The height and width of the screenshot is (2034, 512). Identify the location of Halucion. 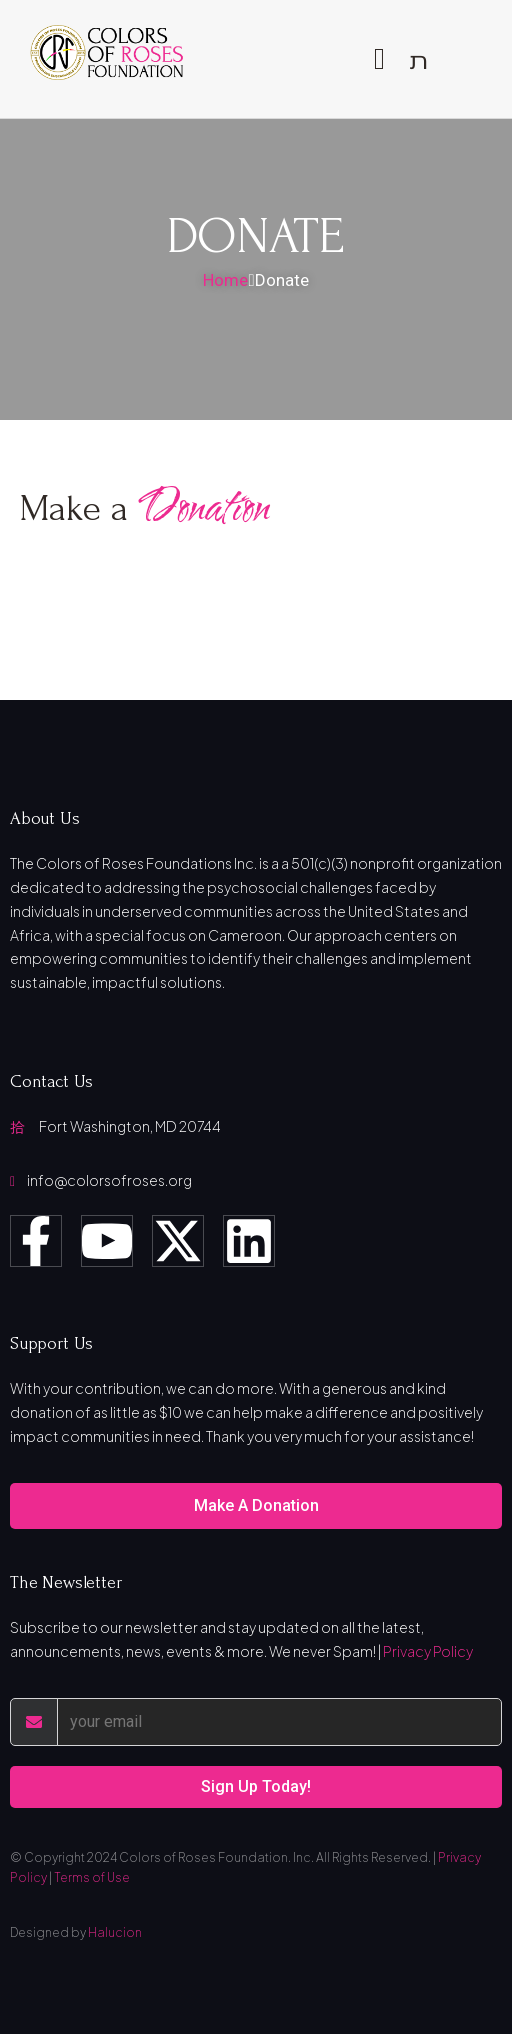
(115, 1932).